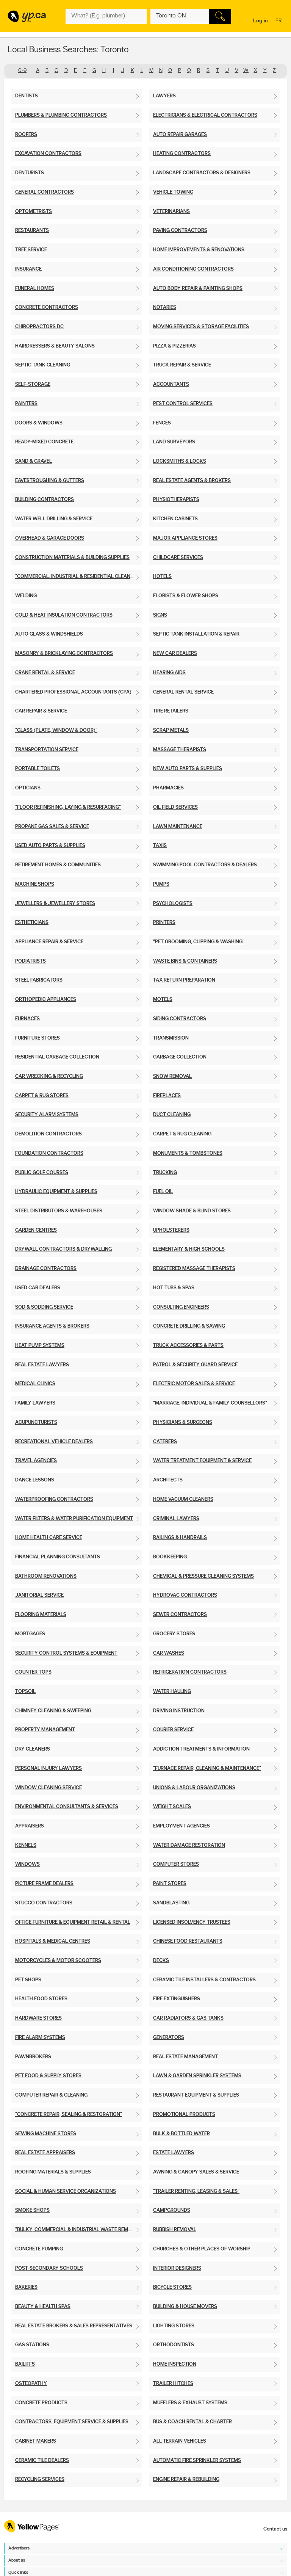  Describe the element at coordinates (179, 1710) in the screenshot. I see `Driving Instruction` at that location.